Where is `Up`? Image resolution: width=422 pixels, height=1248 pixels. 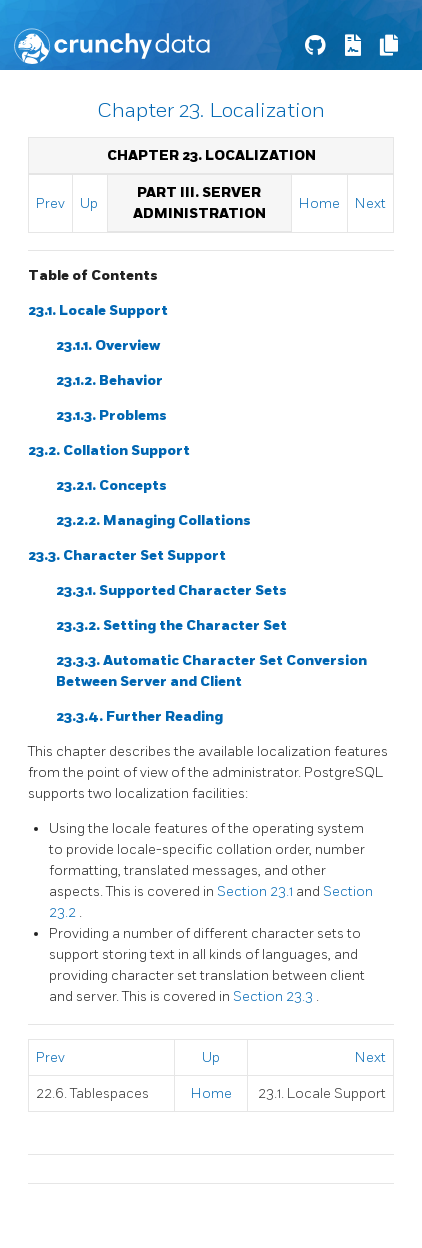
Up is located at coordinates (89, 203).